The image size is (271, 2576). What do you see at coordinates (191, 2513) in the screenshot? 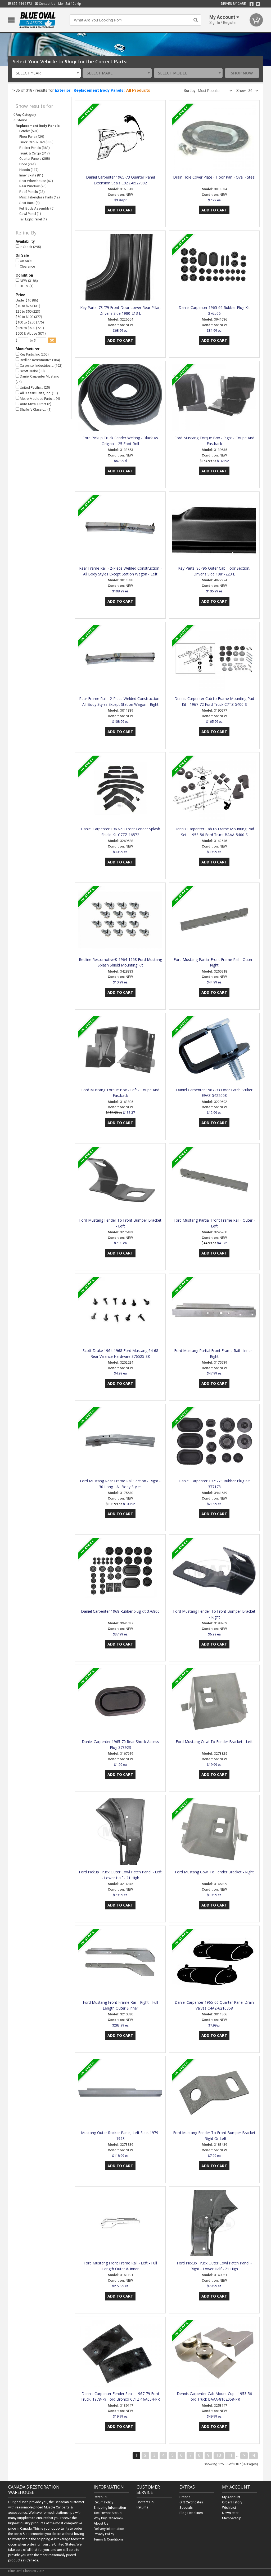
I see `Blog Headlines` at bounding box center [191, 2513].